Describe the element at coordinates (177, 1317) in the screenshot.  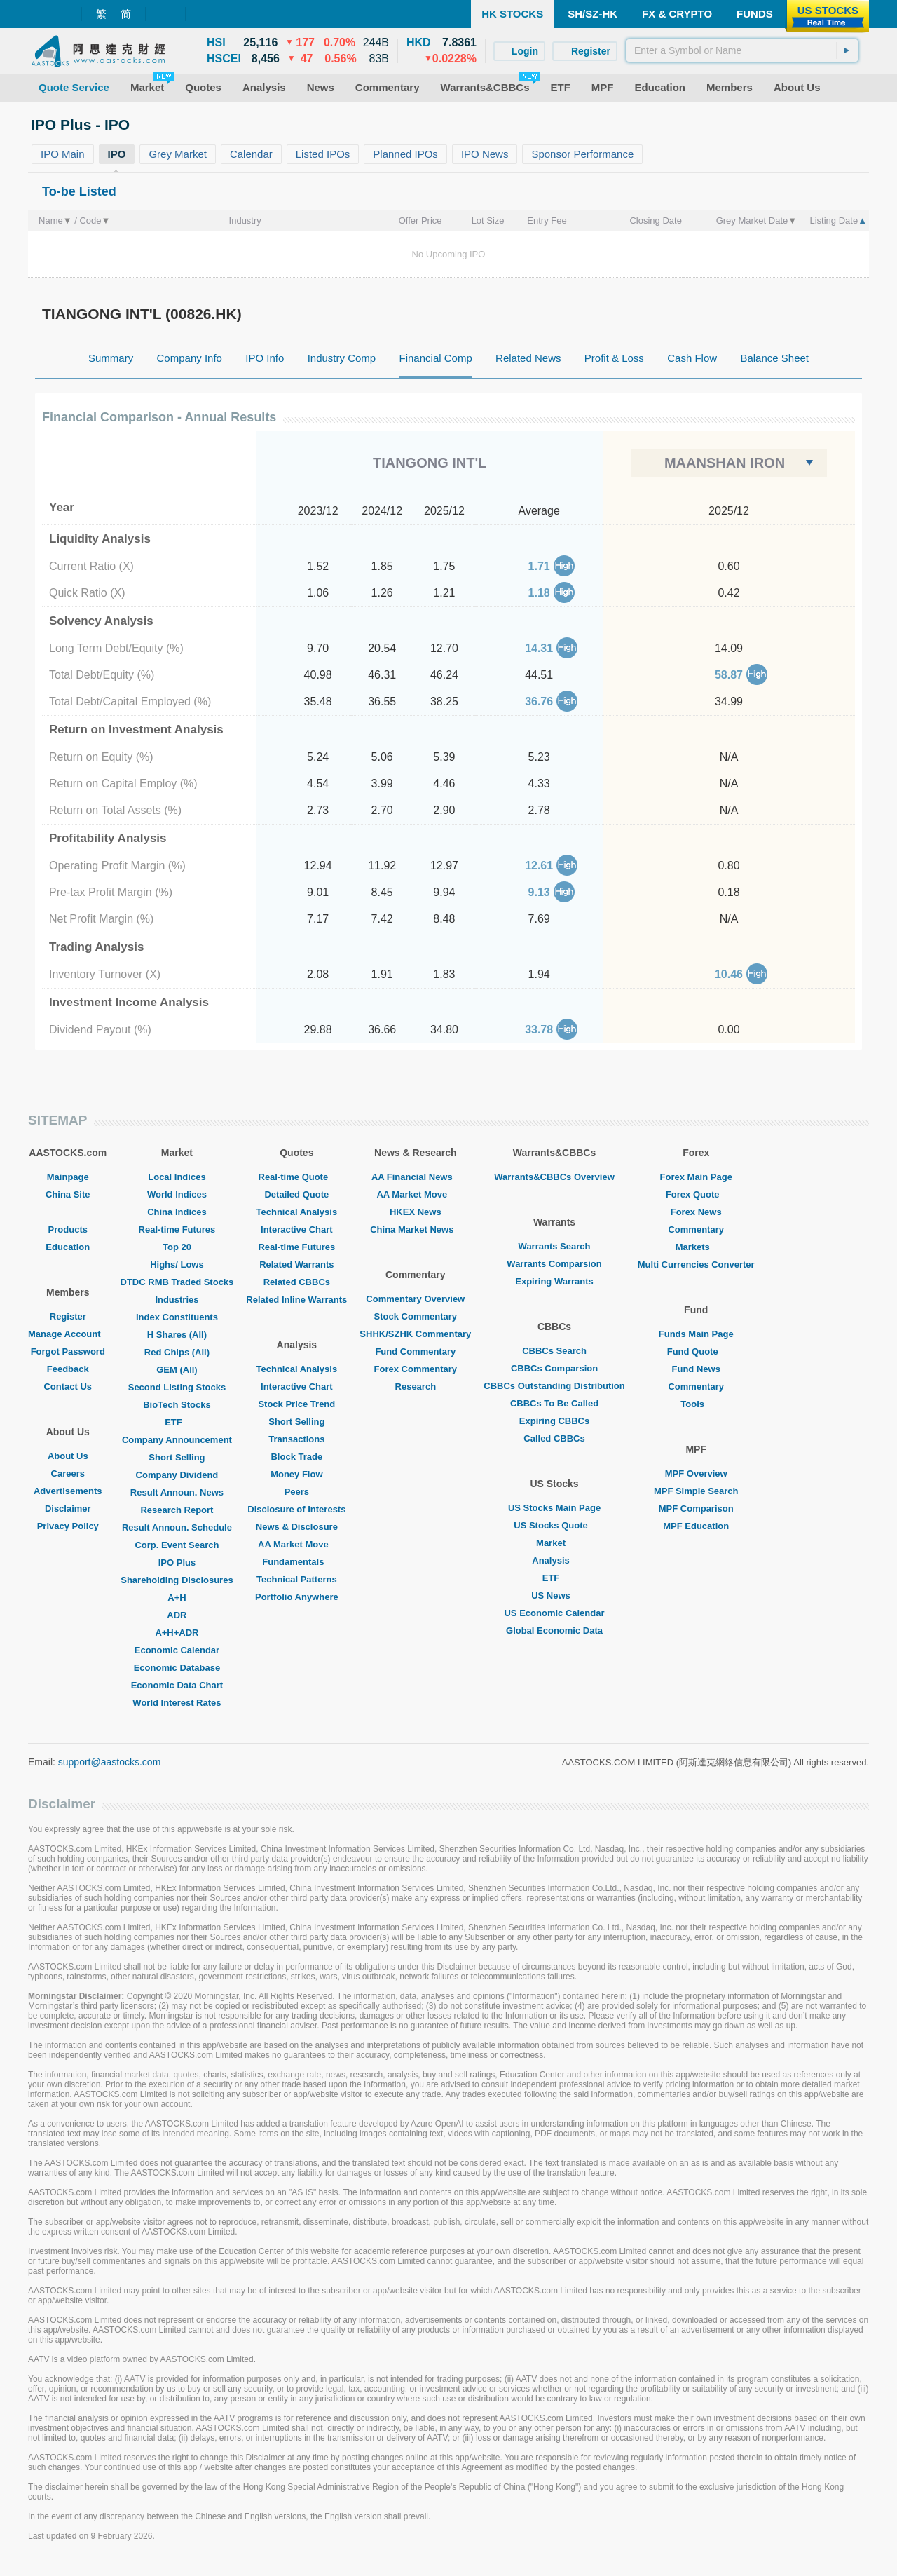
I see `Index Constituents` at that location.